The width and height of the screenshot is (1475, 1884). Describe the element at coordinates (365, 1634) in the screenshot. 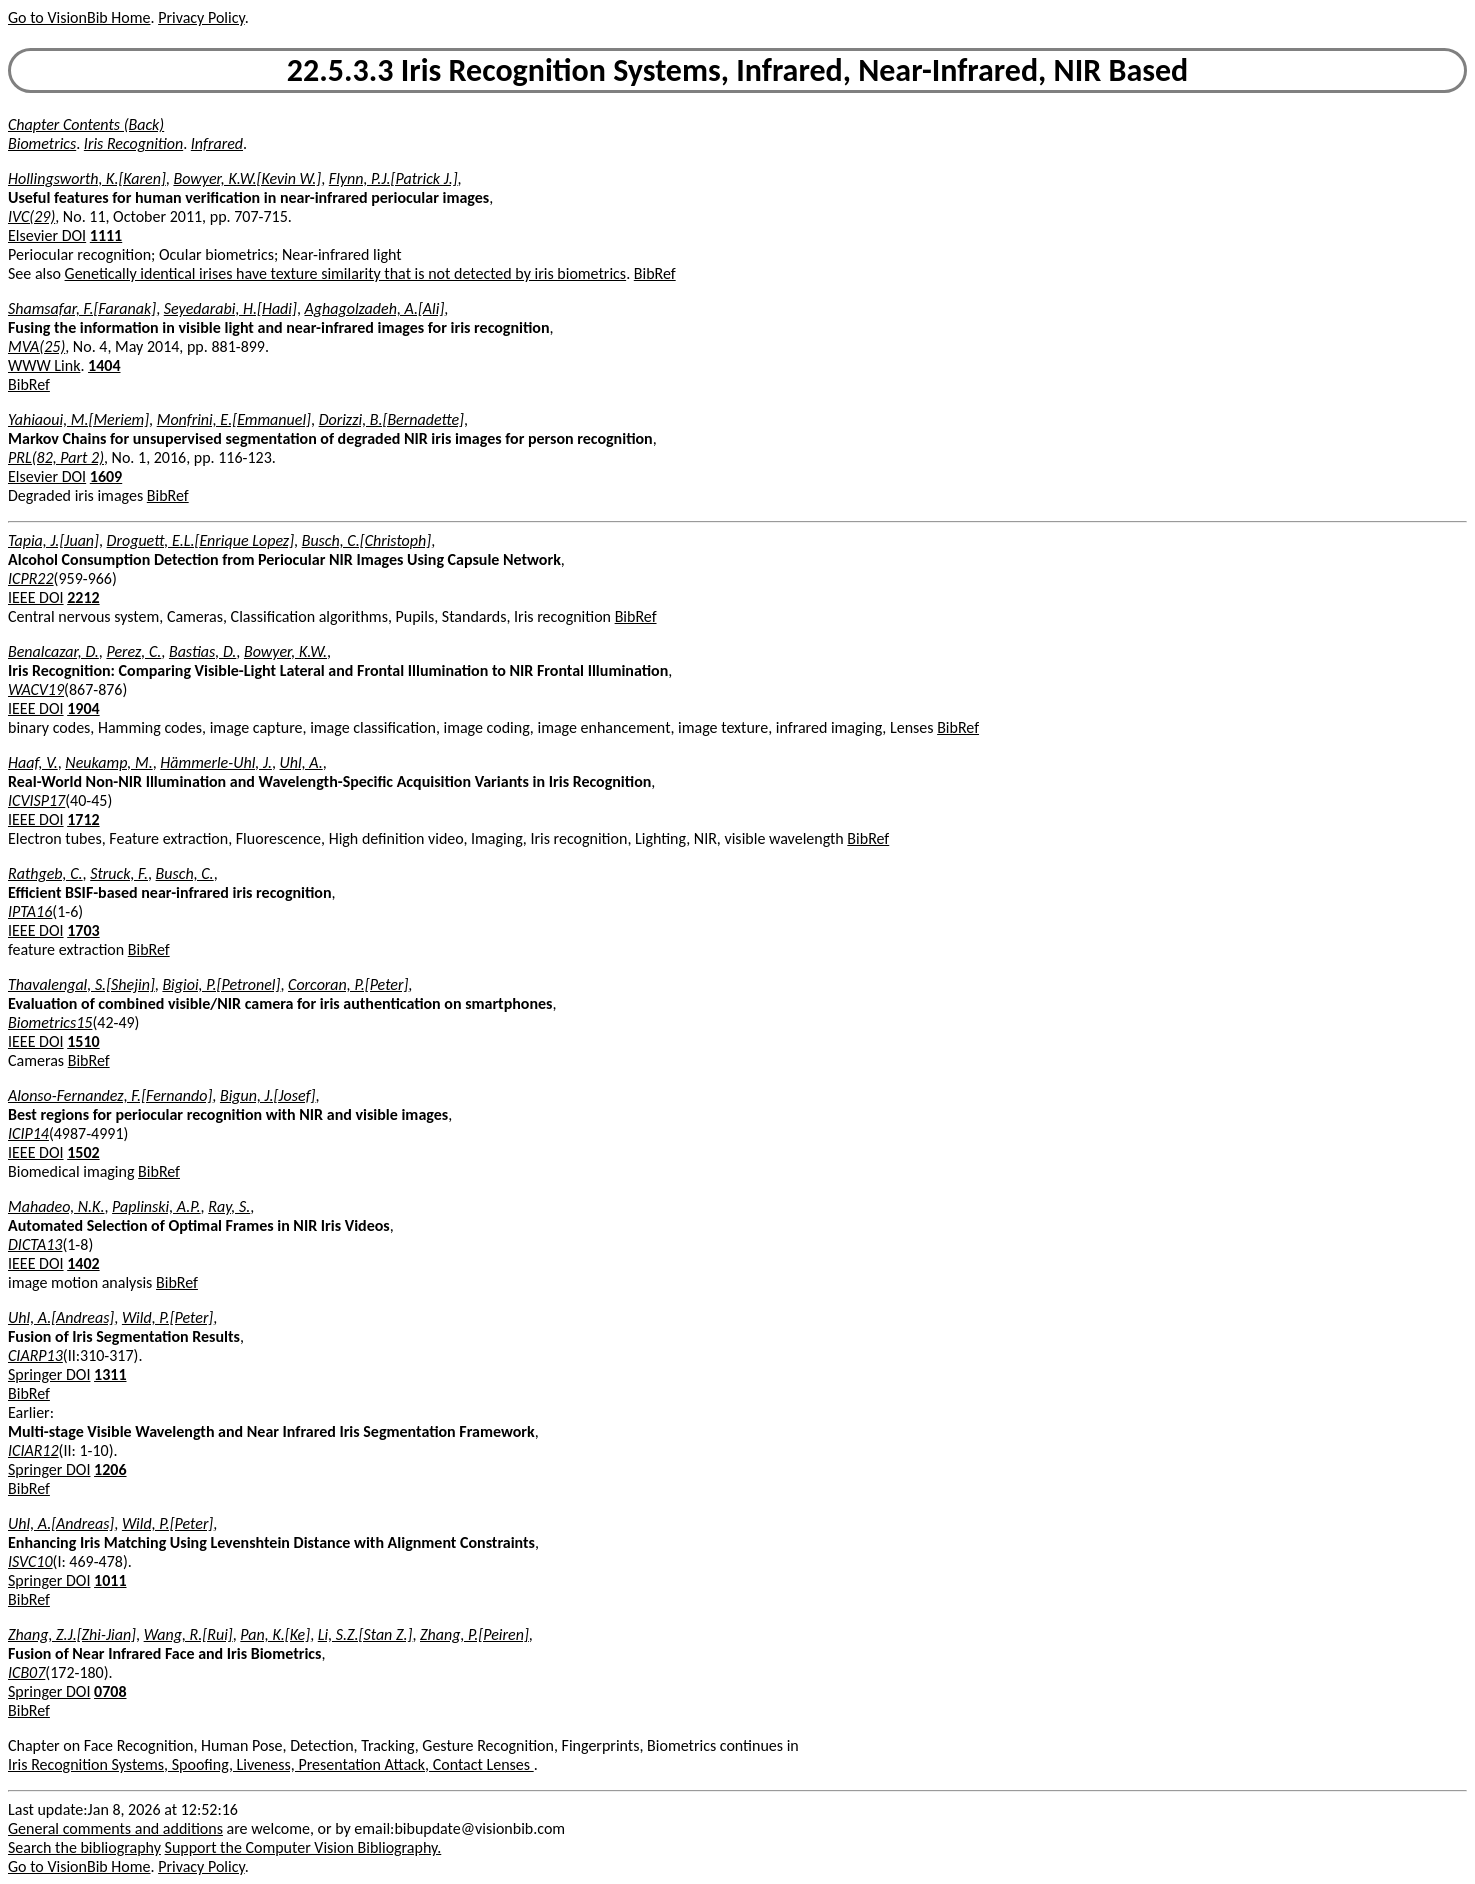

I see `Li, S.Z.[Stan Z.]` at that location.